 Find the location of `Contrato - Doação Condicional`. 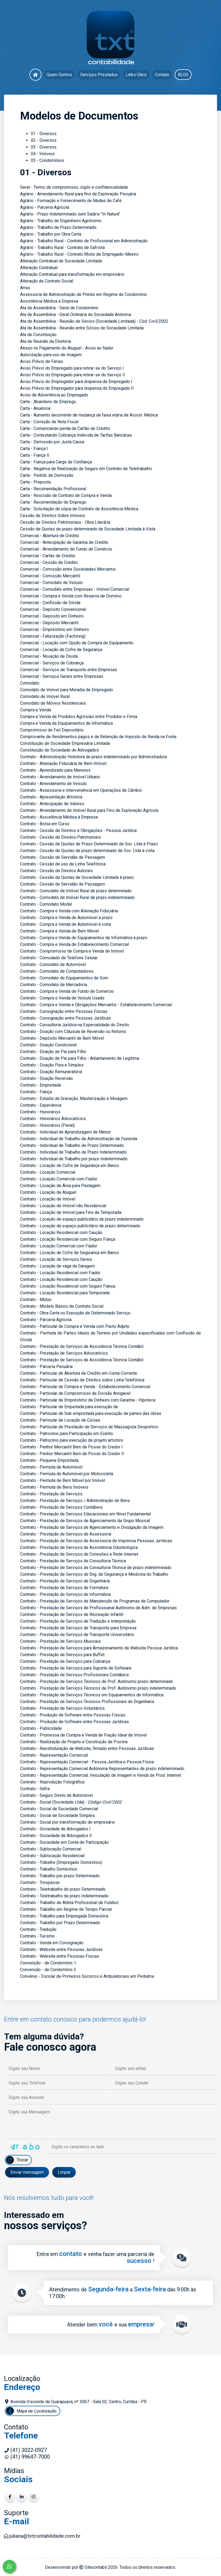

Contrato - Doação Condicional is located at coordinates (48, 1044).